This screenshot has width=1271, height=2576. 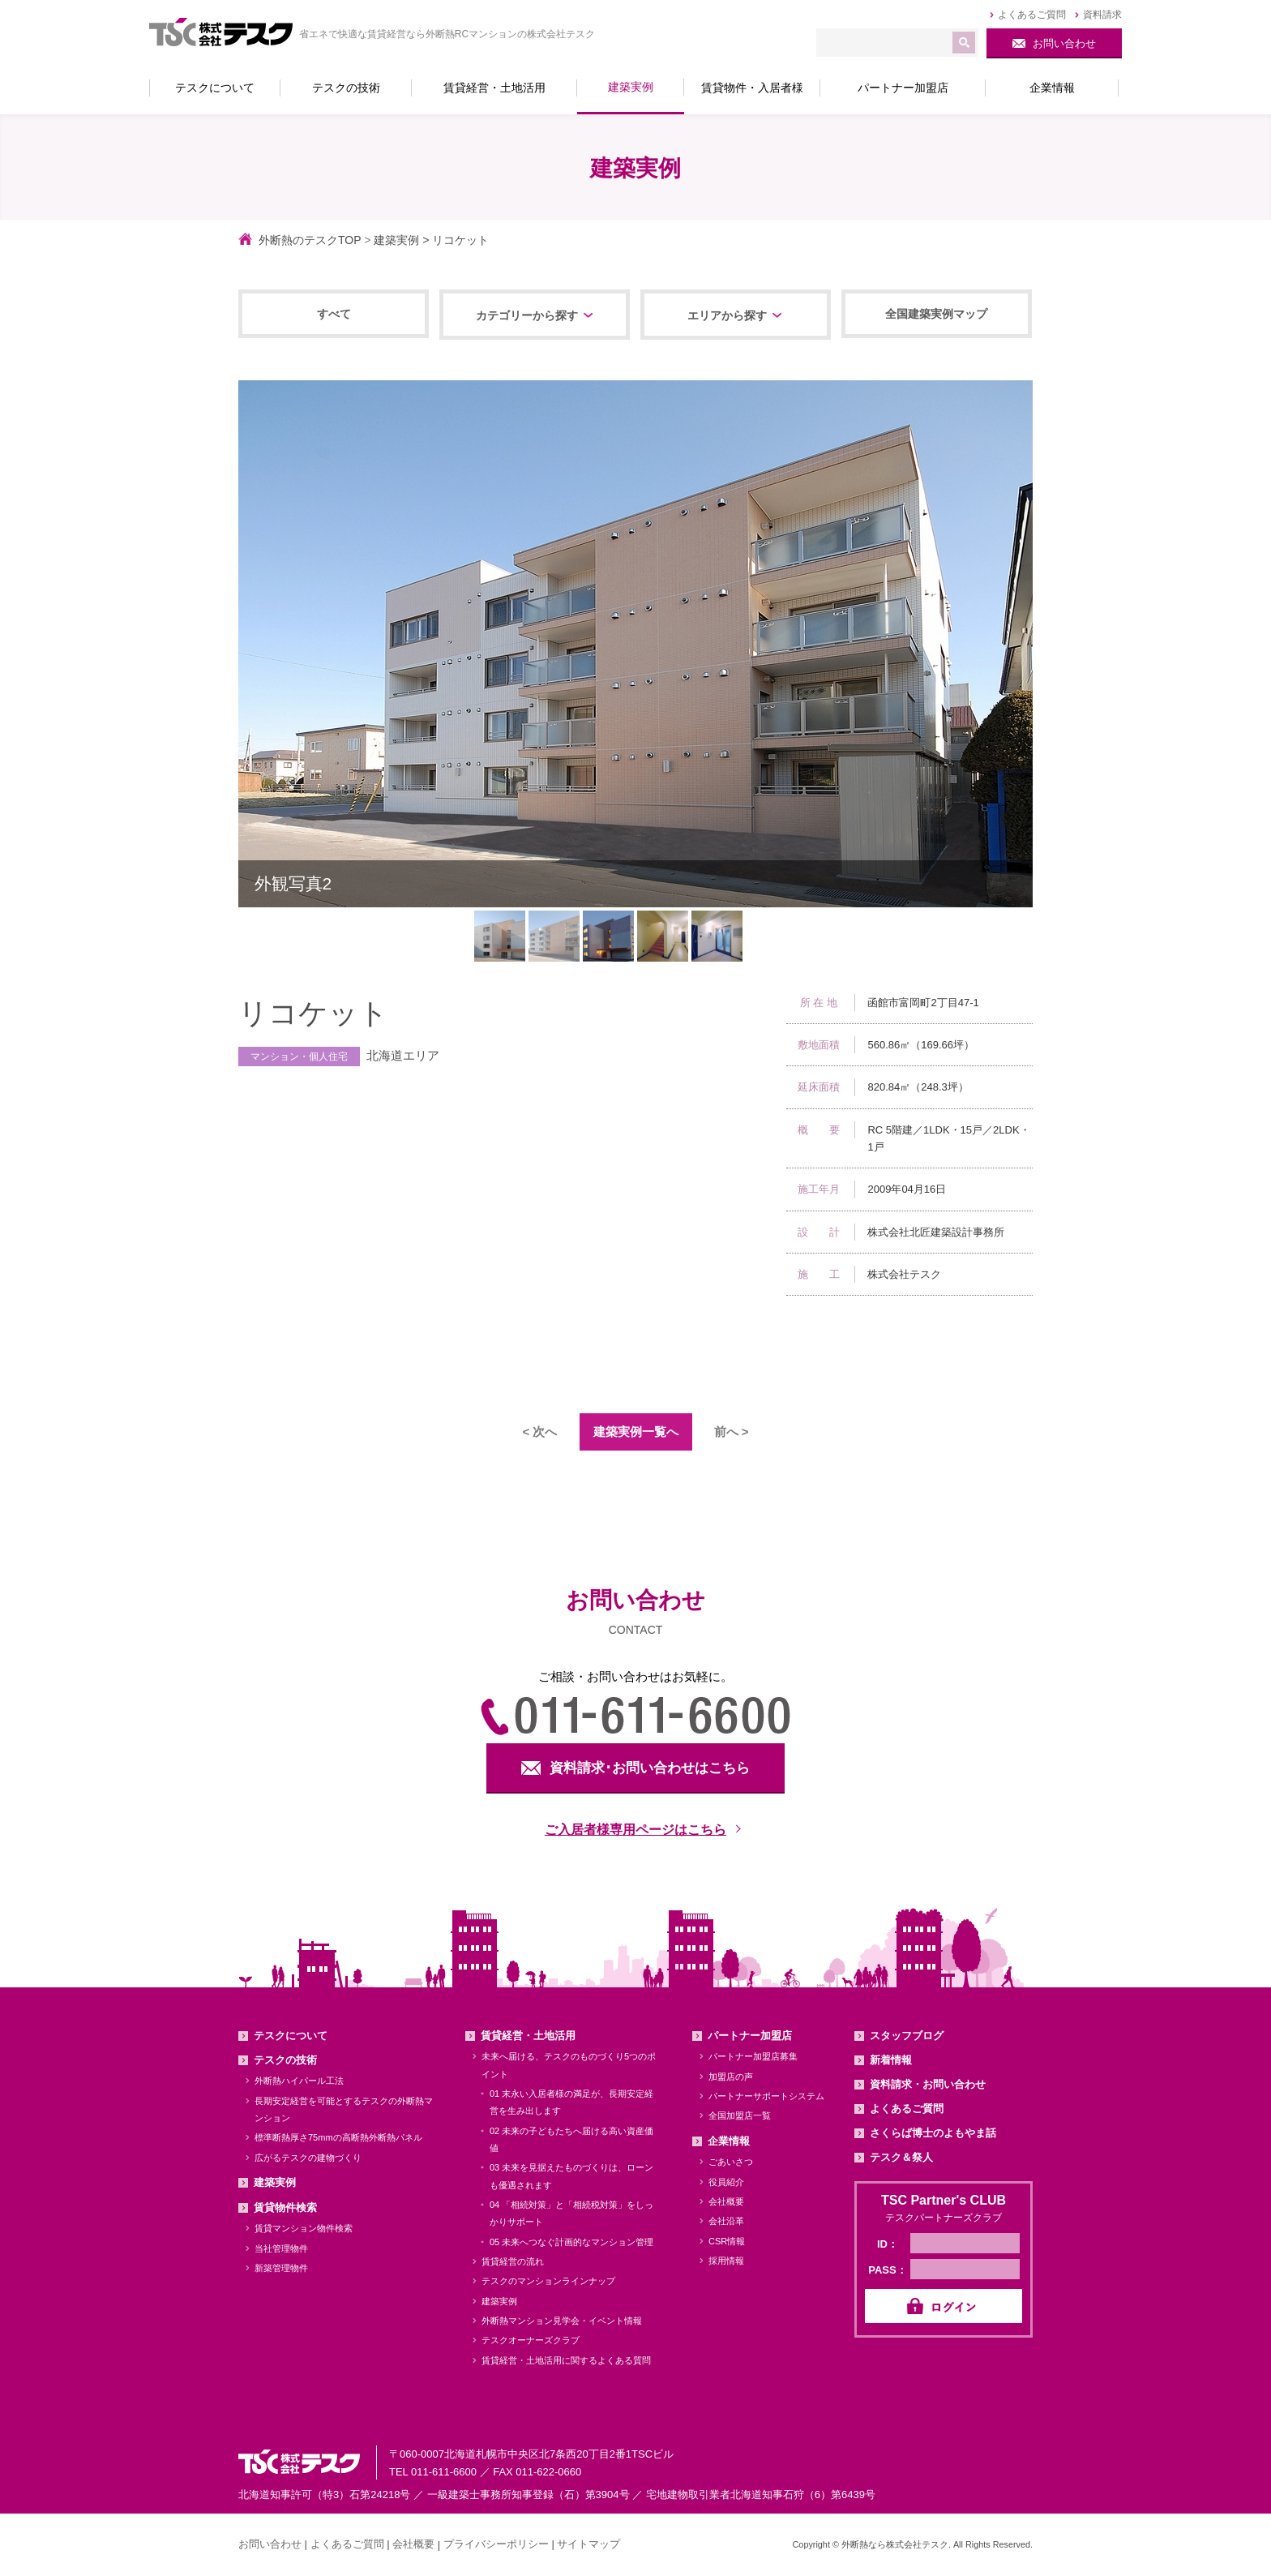 I want to click on 賃貸マンション物件検索, so click(x=304, y=2229).